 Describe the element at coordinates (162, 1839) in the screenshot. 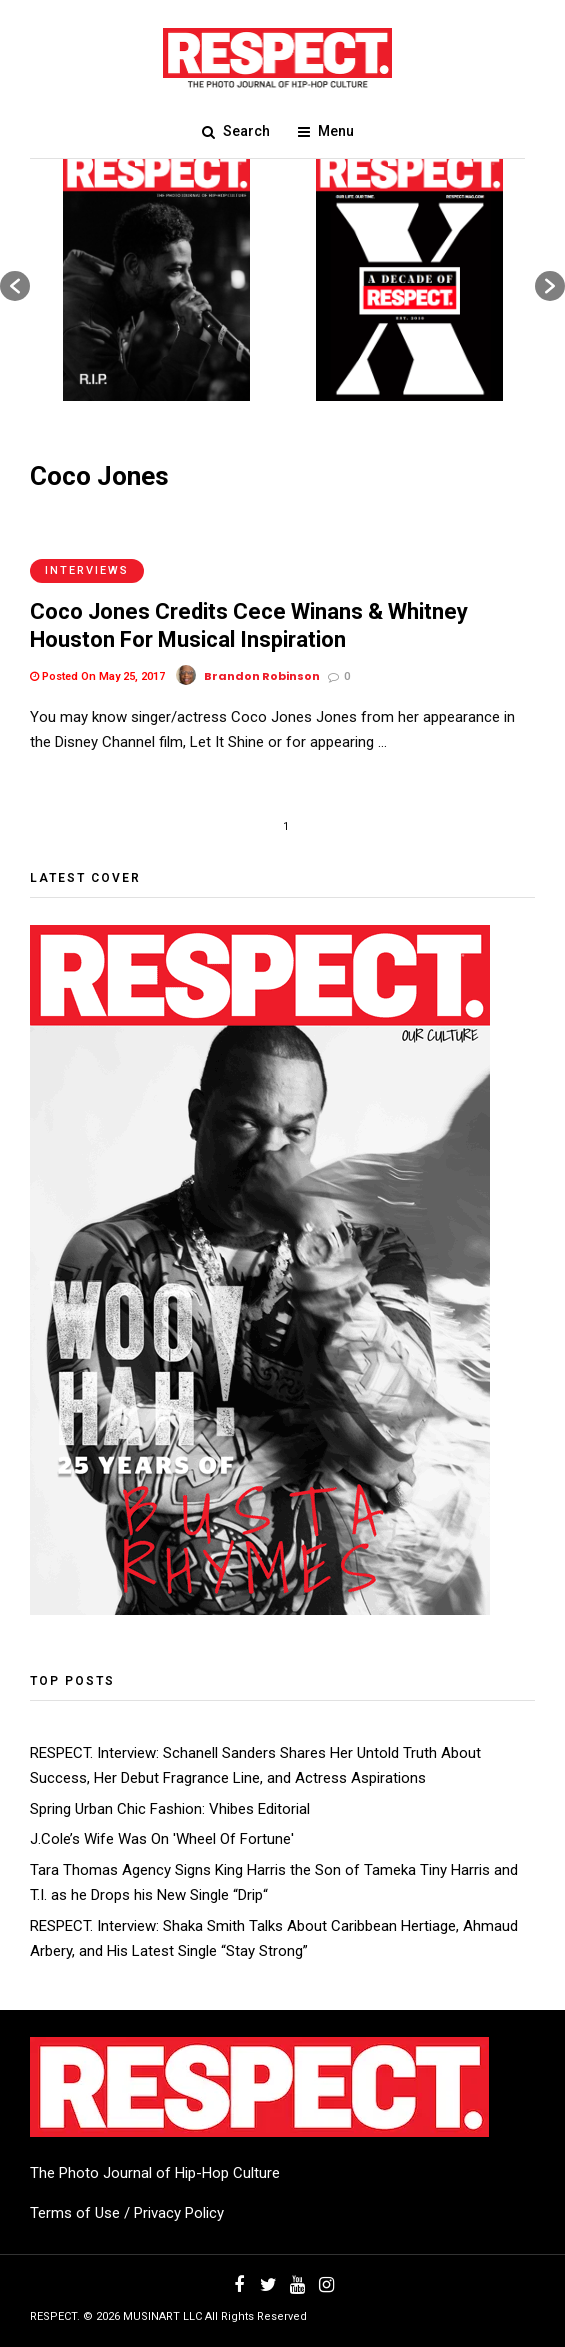

I see `J.Cole’s Wife Was On 'Wheel Of Fortune'` at that location.